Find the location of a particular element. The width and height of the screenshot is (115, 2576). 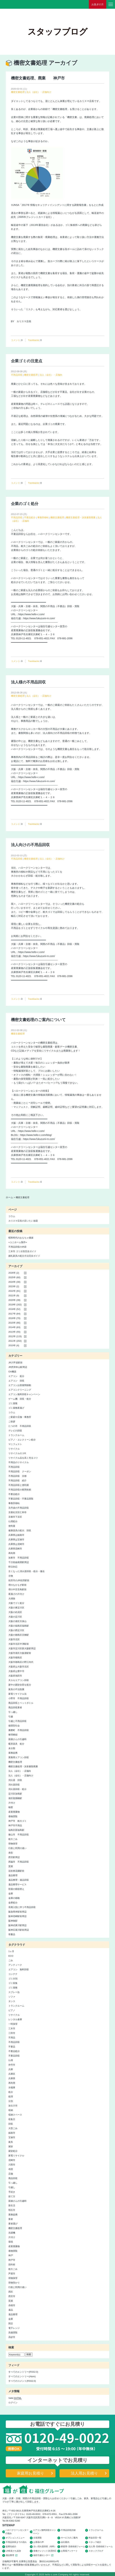

三田市 is located at coordinates (11, 2031).